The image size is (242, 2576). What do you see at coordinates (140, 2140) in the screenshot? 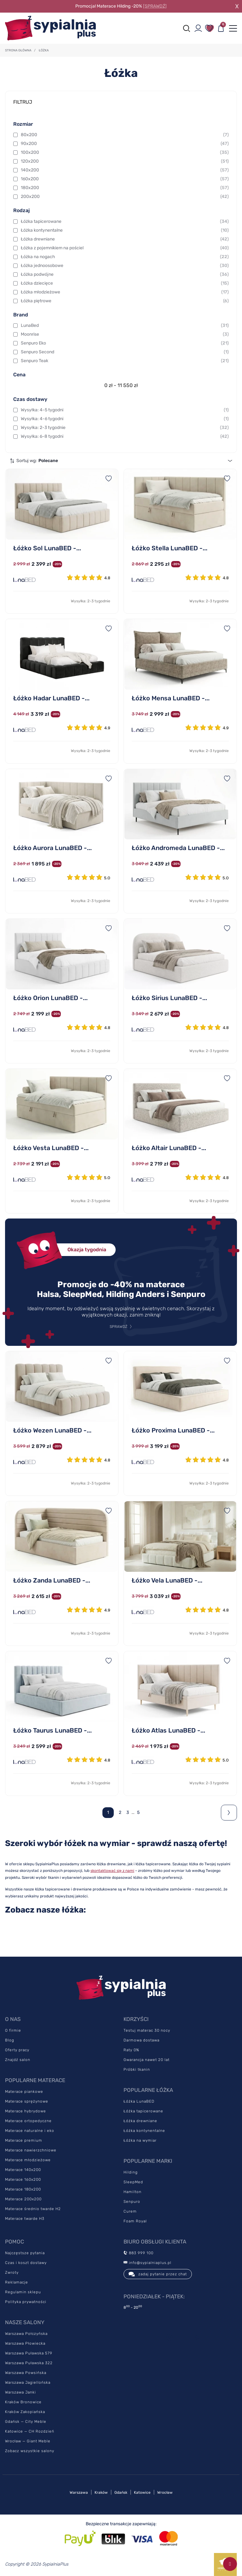
I see `Łóżka na wymiar` at bounding box center [140, 2140].